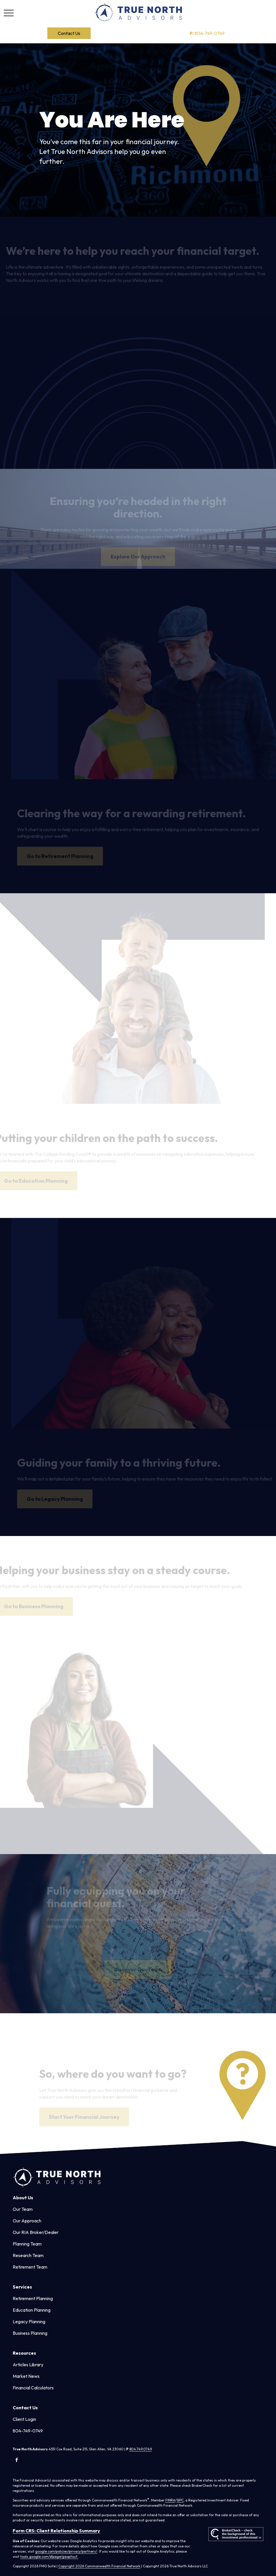  Describe the element at coordinates (27, 2221) in the screenshot. I see `Our Approach` at that location.